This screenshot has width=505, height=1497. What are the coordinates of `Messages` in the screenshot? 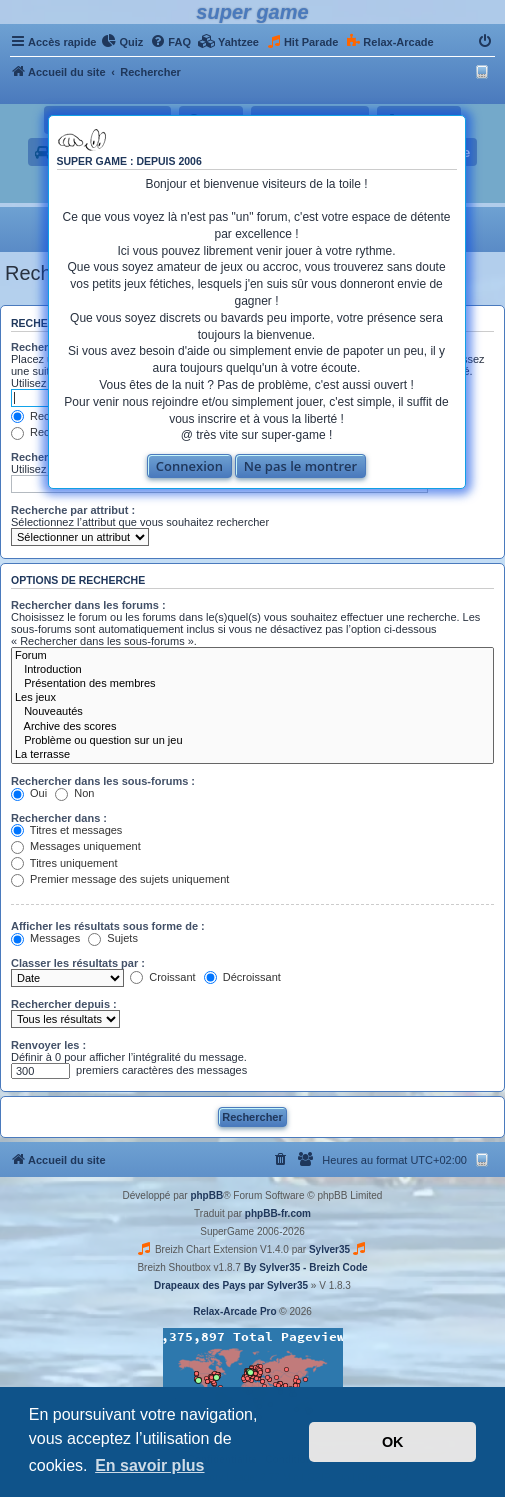 It's located at (45, 938).